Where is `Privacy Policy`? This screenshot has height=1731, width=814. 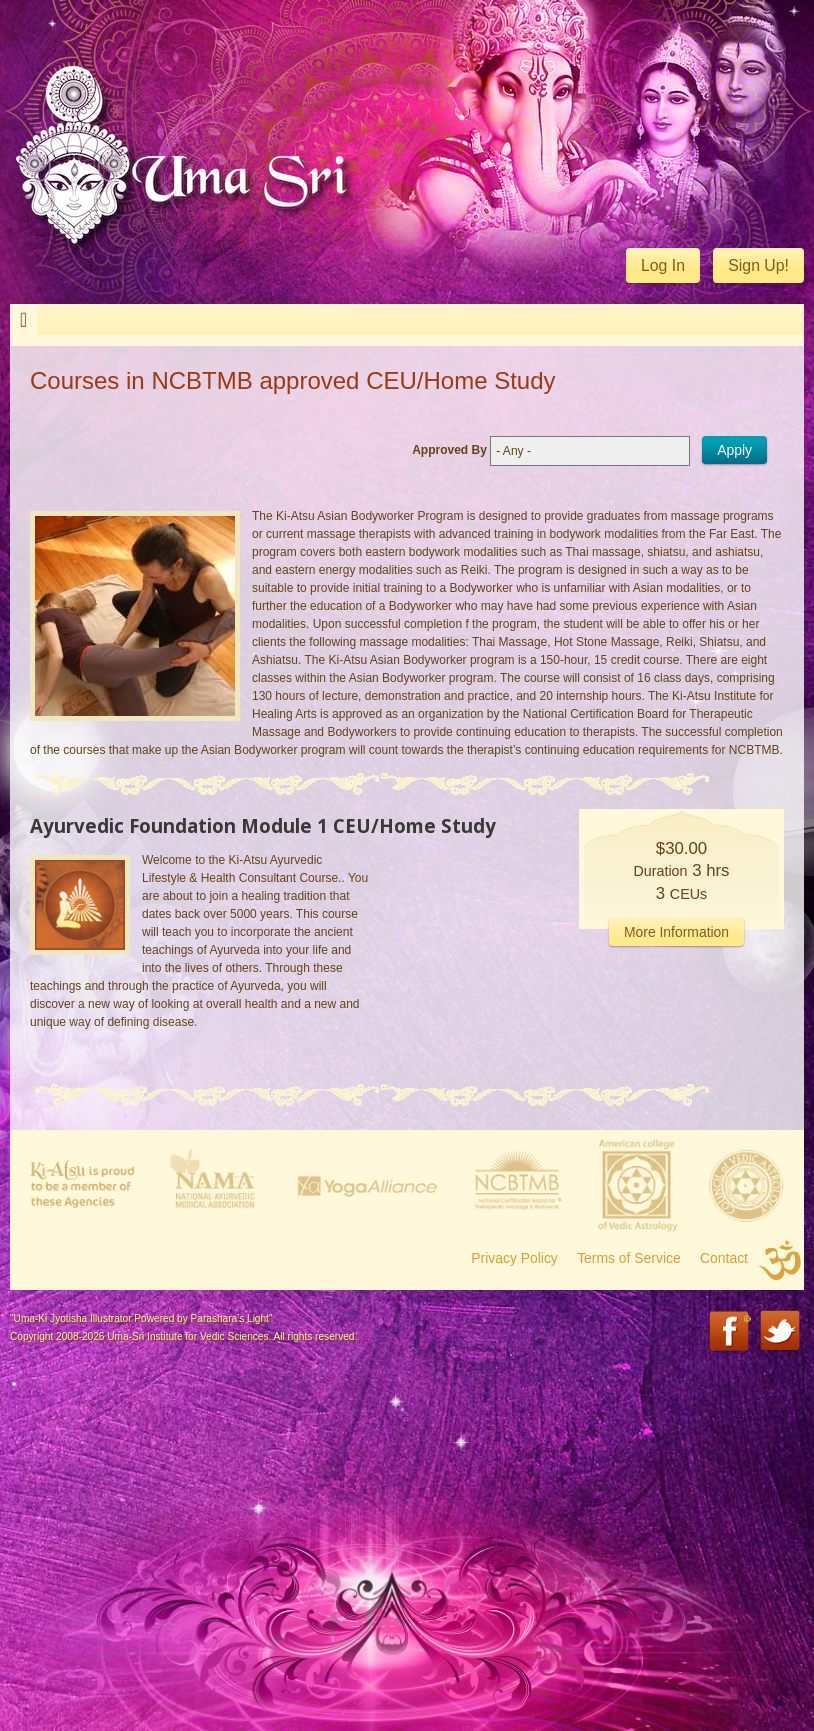 Privacy Policy is located at coordinates (514, 1258).